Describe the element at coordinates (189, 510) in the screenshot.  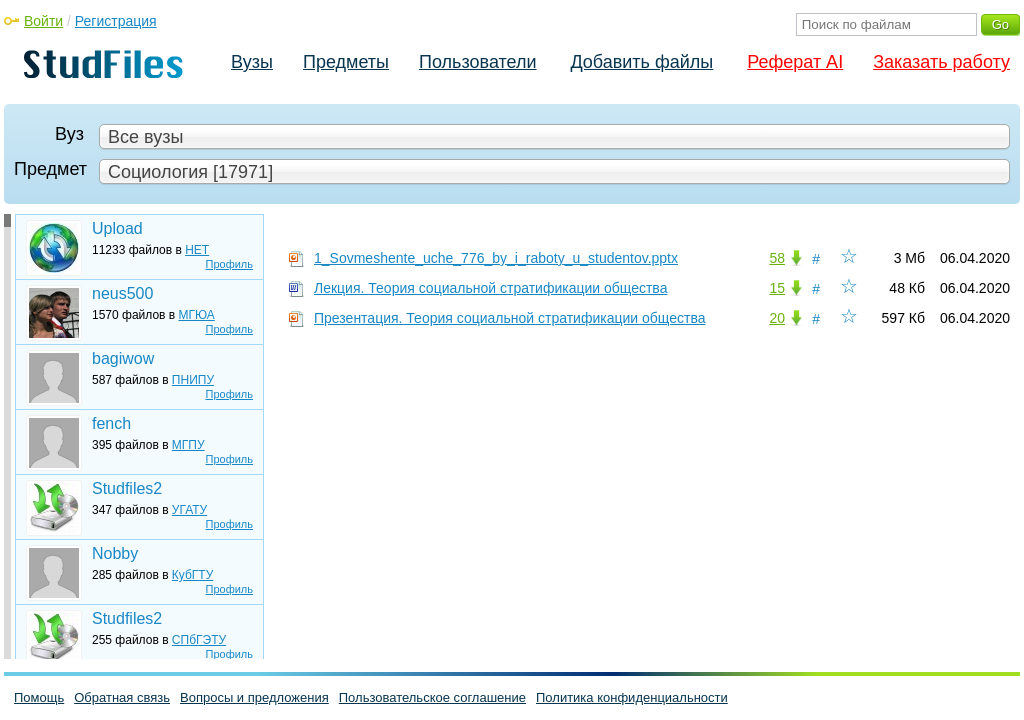
I see `УГАТУ` at that location.